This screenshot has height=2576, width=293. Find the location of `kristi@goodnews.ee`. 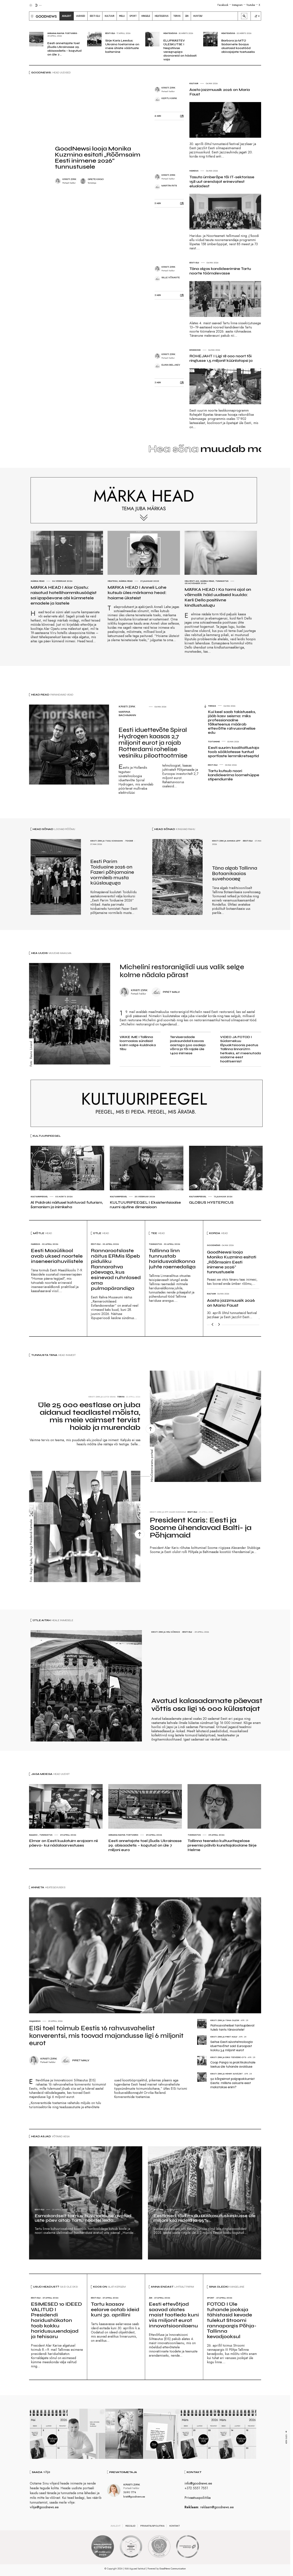

kristi@goodnews.ee is located at coordinates (134, 2496).